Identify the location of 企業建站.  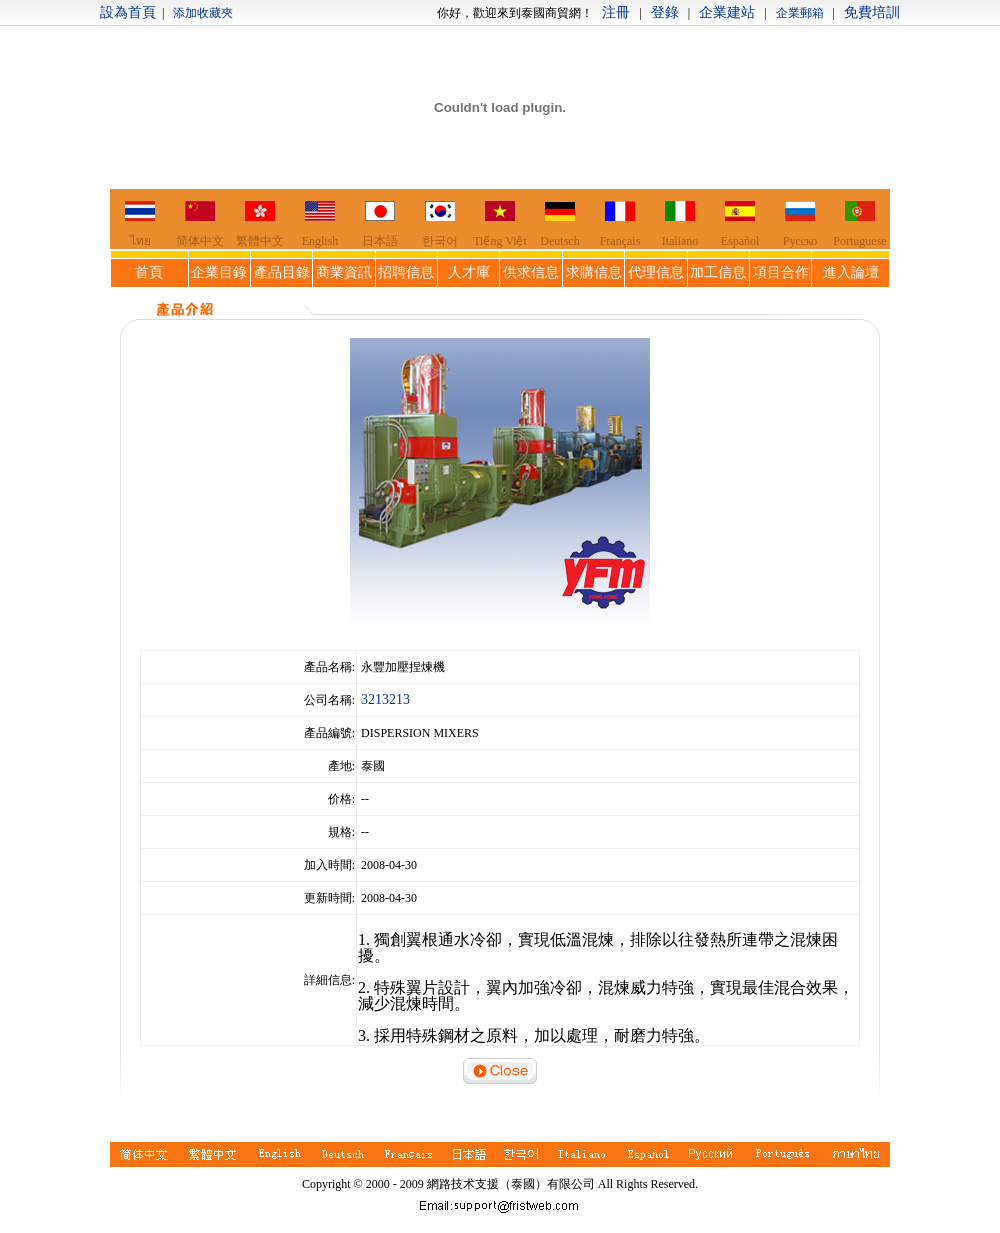
(727, 12).